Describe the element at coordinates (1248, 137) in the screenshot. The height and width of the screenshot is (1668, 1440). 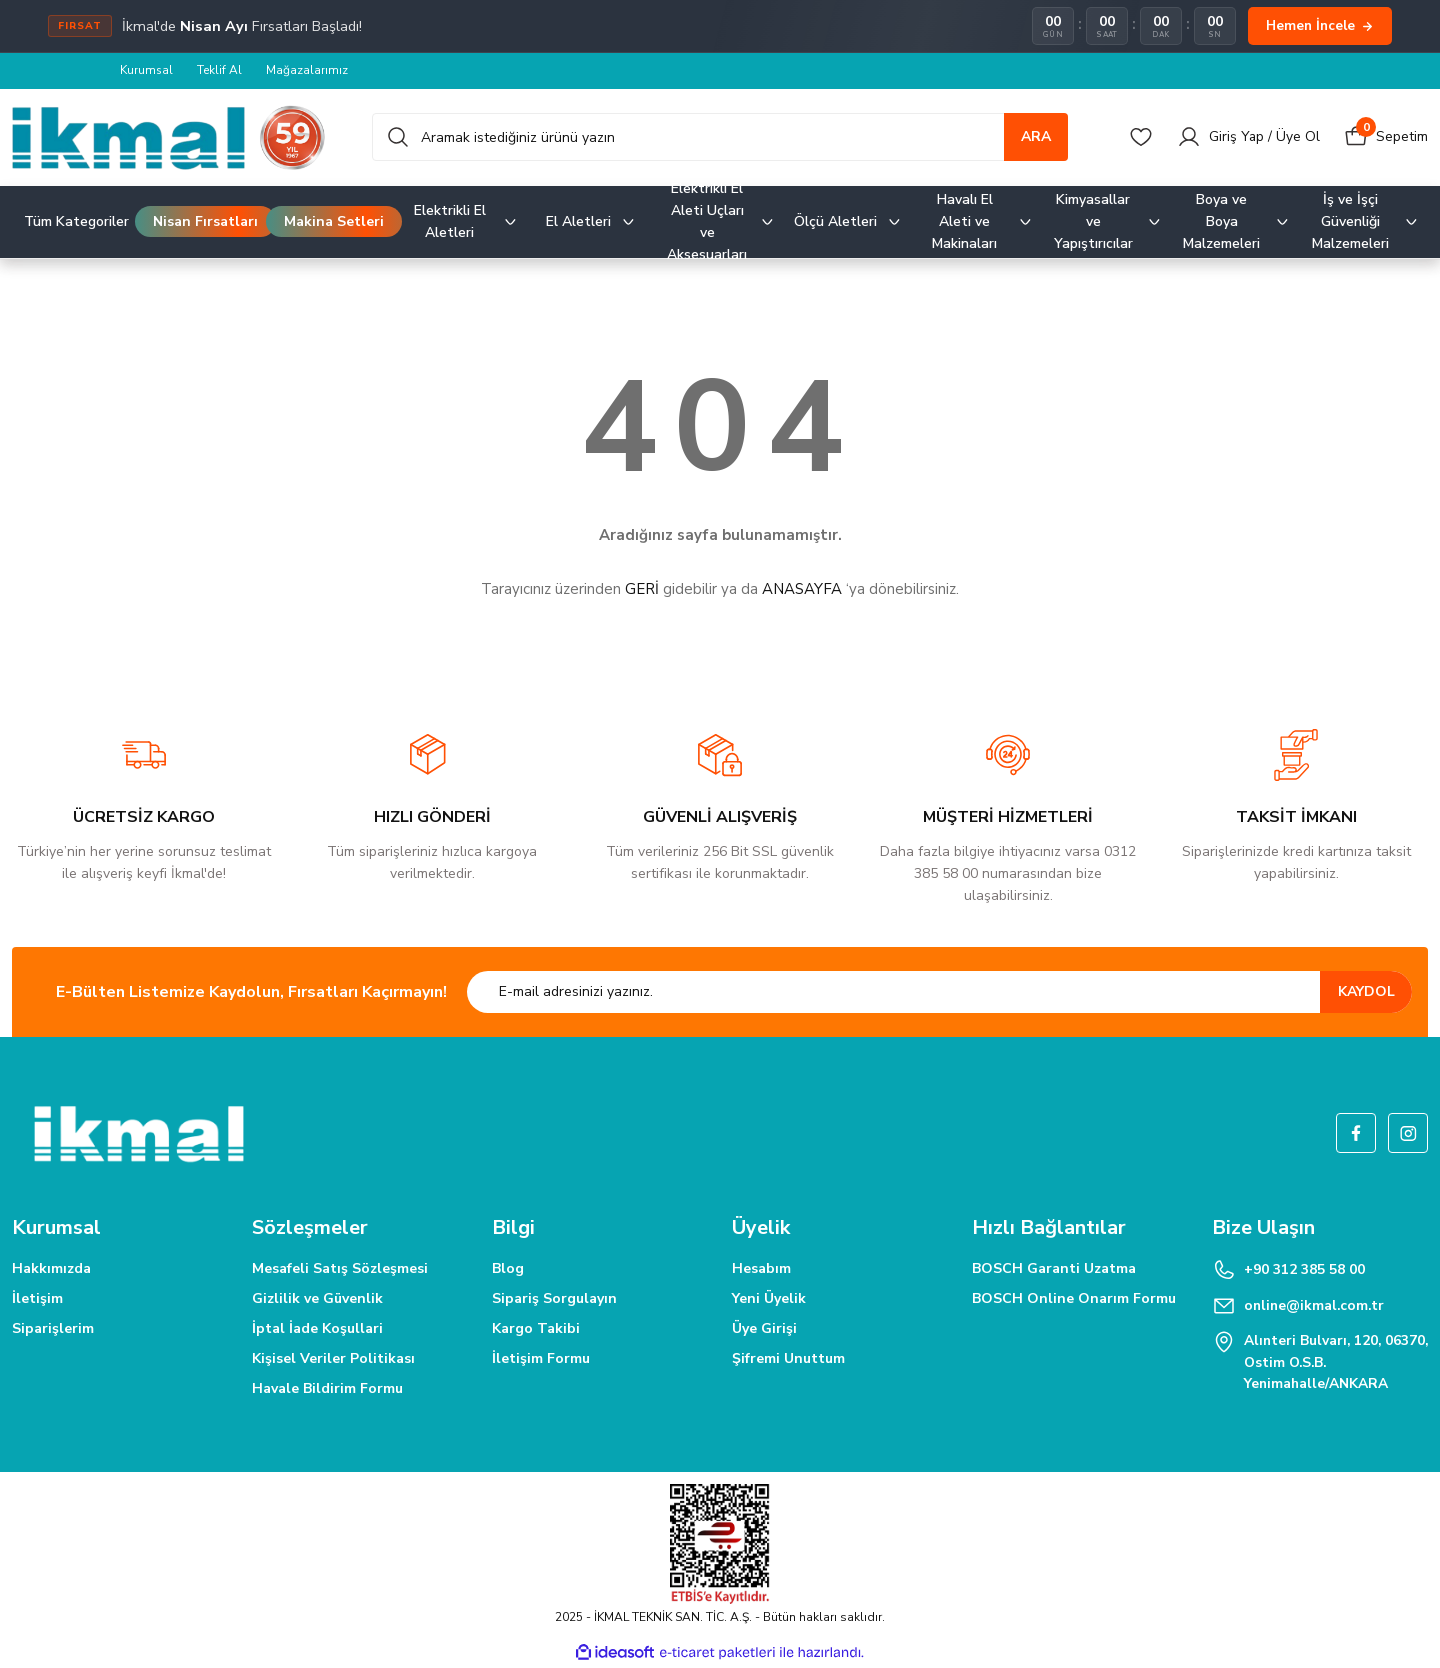
I see `[Member Login]` at that location.